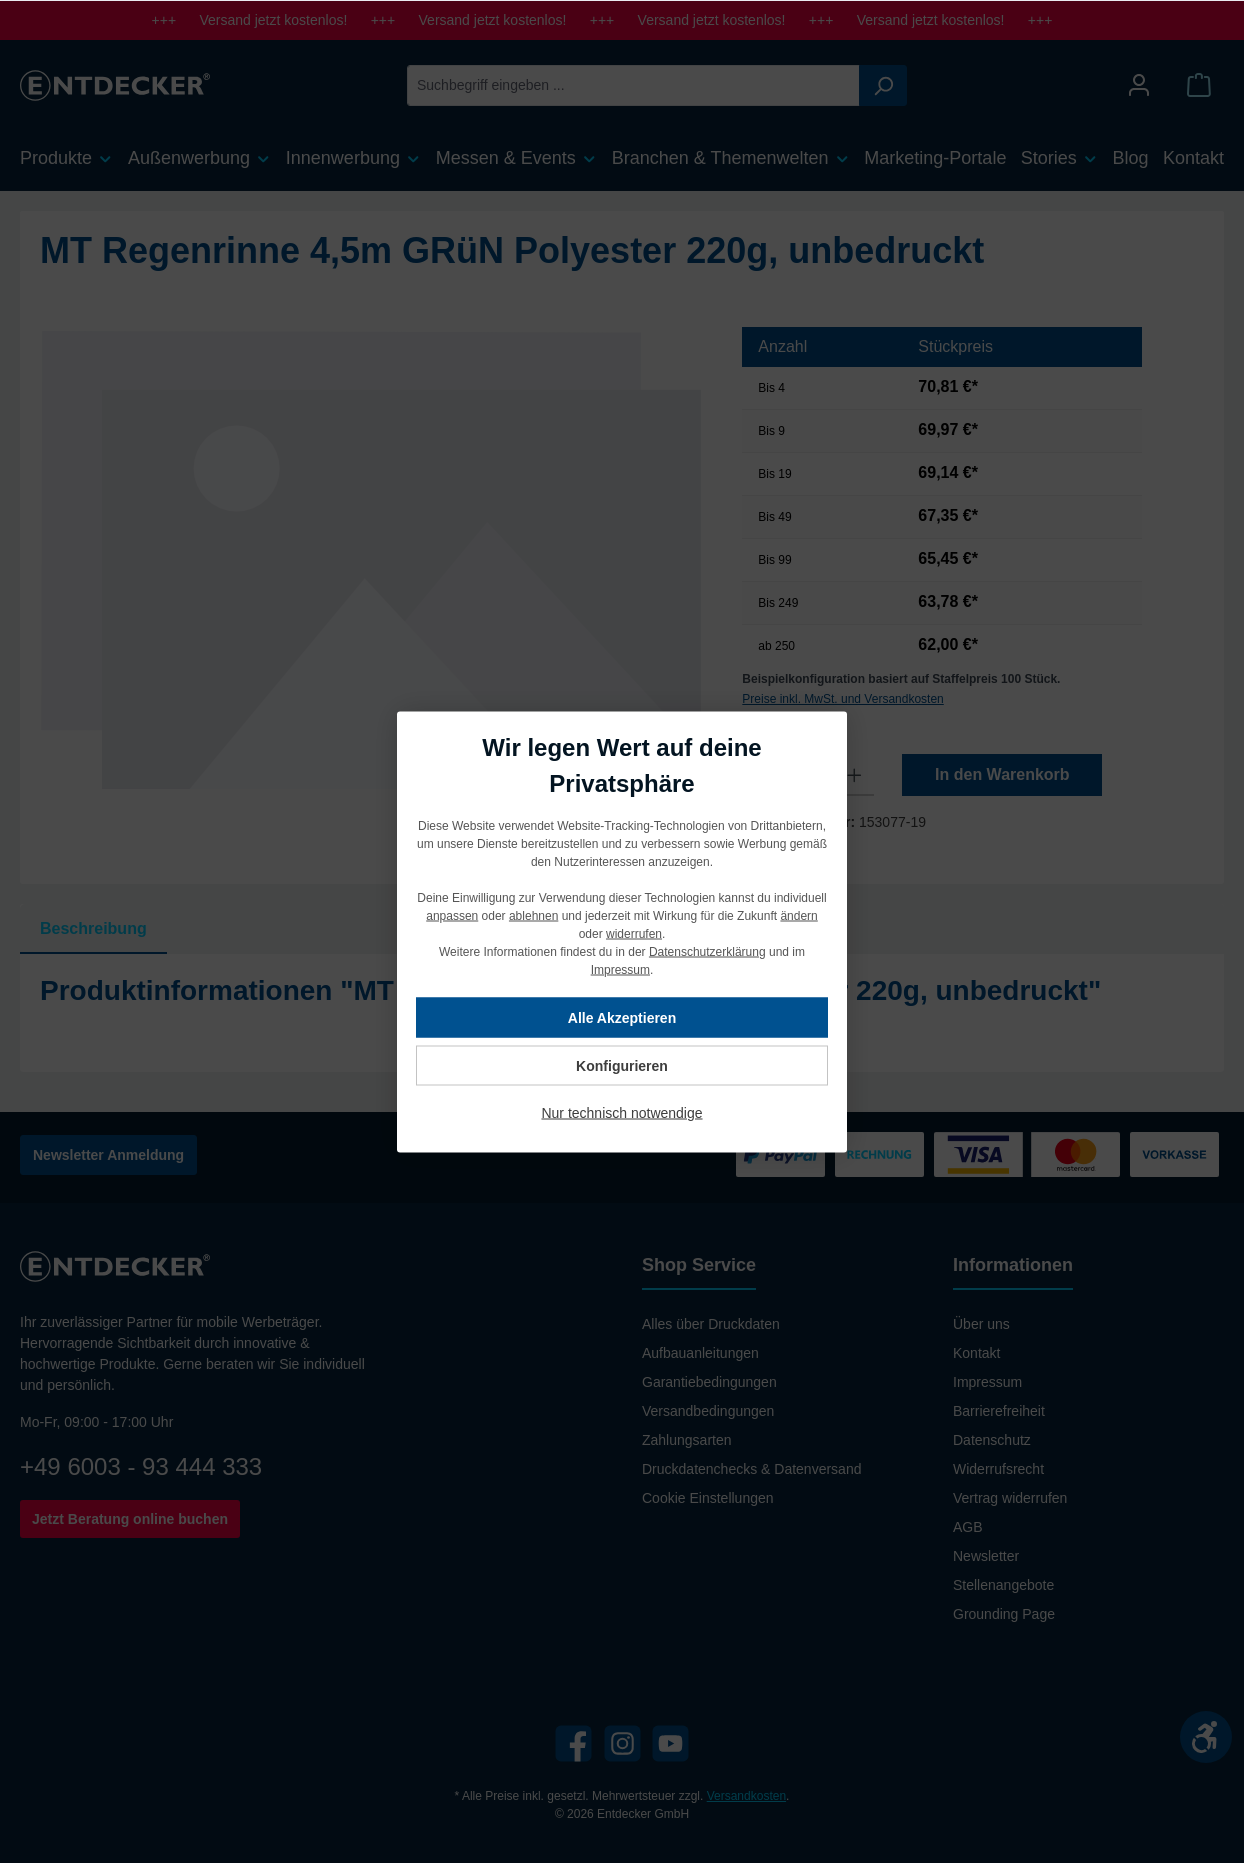 The image size is (1244, 1863). Describe the element at coordinates (746, 1796) in the screenshot. I see `Versandkosten` at that location.